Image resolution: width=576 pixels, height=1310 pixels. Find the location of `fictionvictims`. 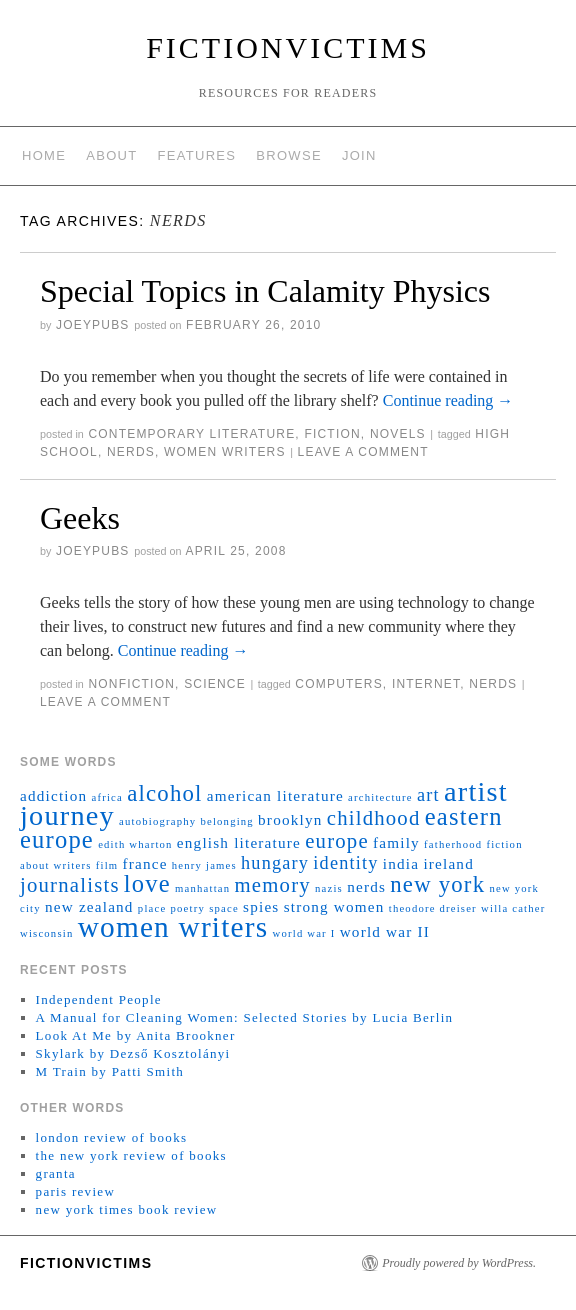

fictionvictims is located at coordinates (288, 47).